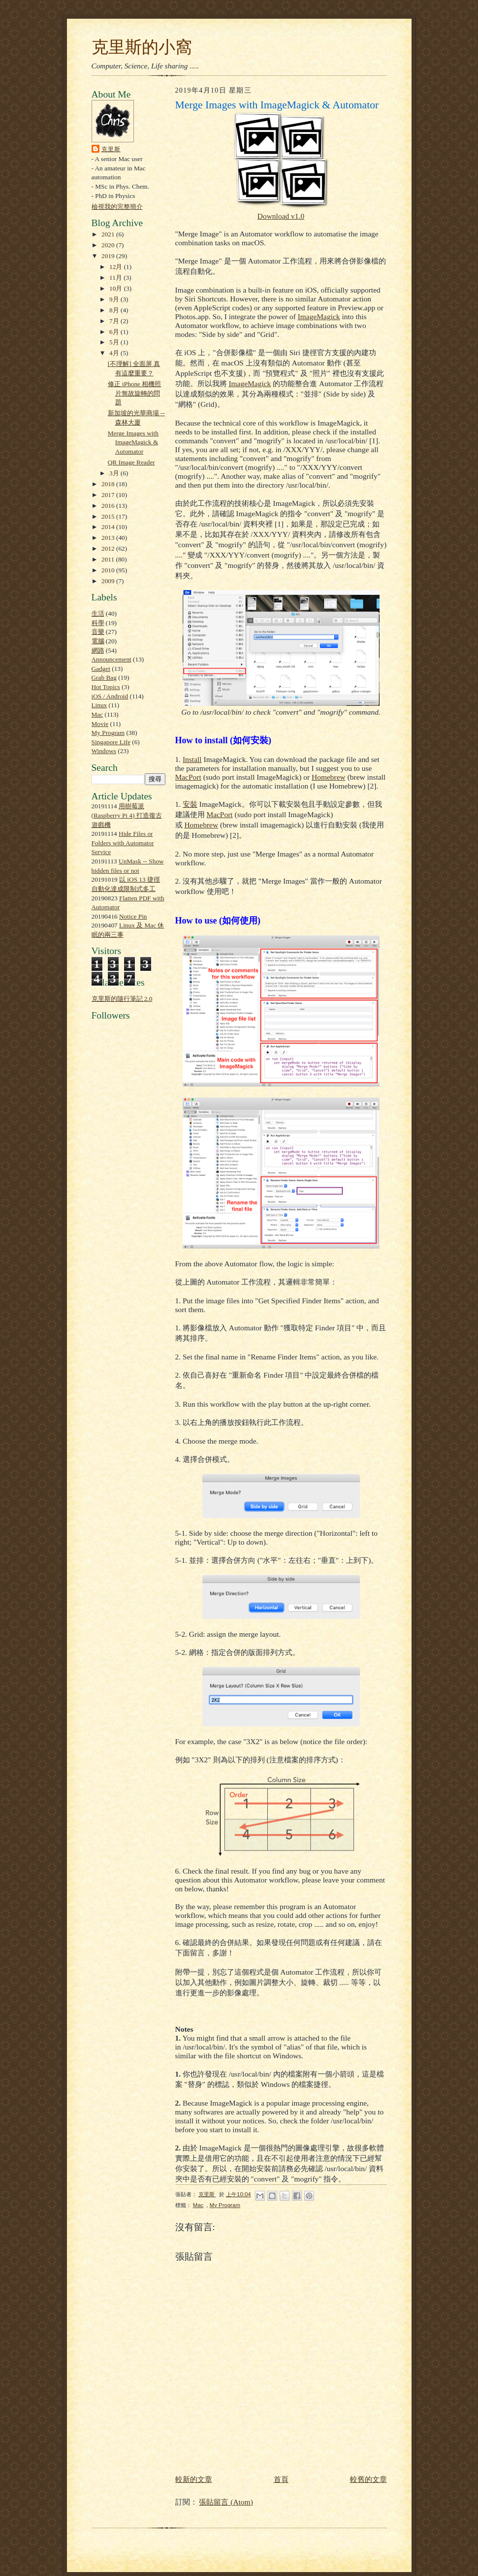  I want to click on Hide Files or Folders with Automator Service, so click(123, 843).